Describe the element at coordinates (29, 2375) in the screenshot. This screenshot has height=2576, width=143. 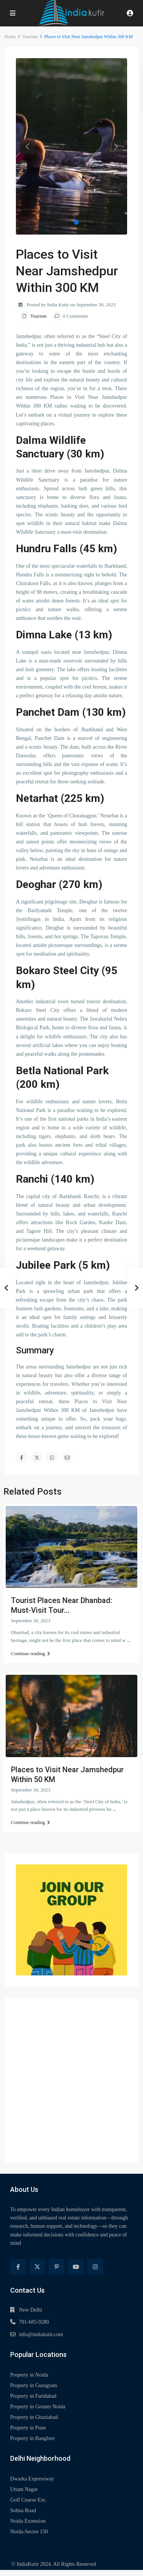
I see `Property in Noida` at that location.